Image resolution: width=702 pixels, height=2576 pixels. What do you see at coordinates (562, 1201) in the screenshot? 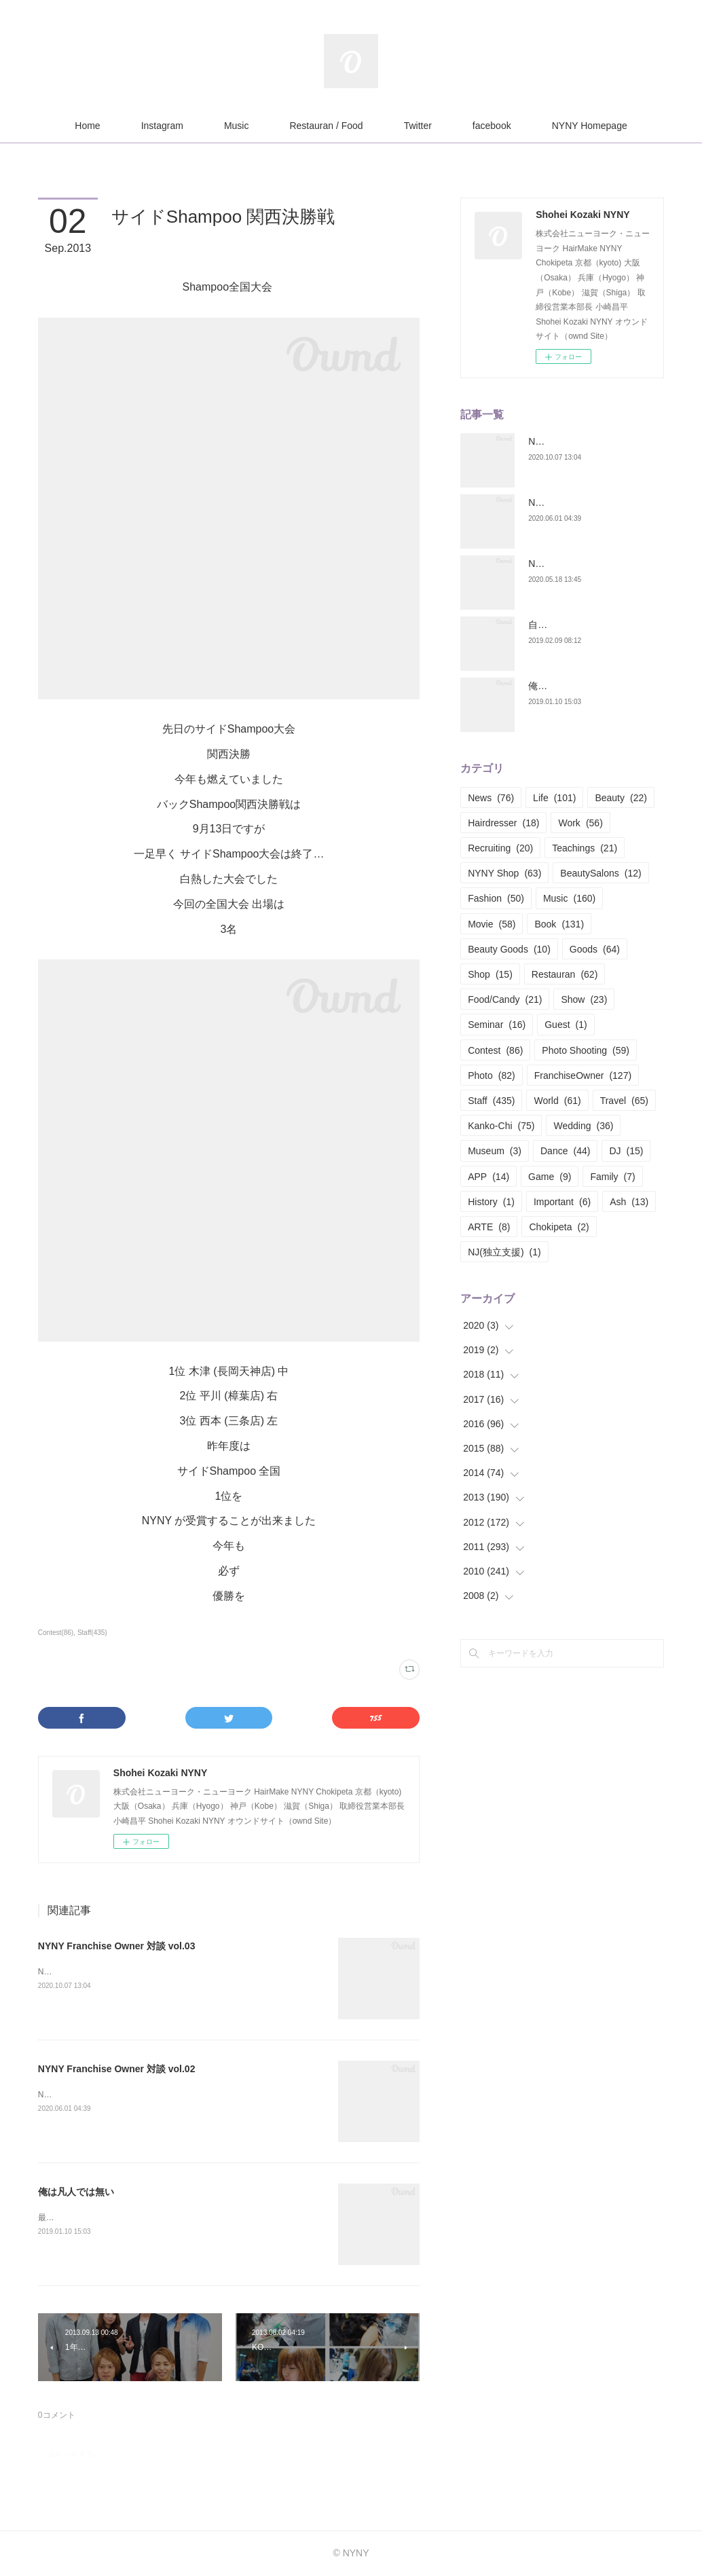
I see `Important` at bounding box center [562, 1201].